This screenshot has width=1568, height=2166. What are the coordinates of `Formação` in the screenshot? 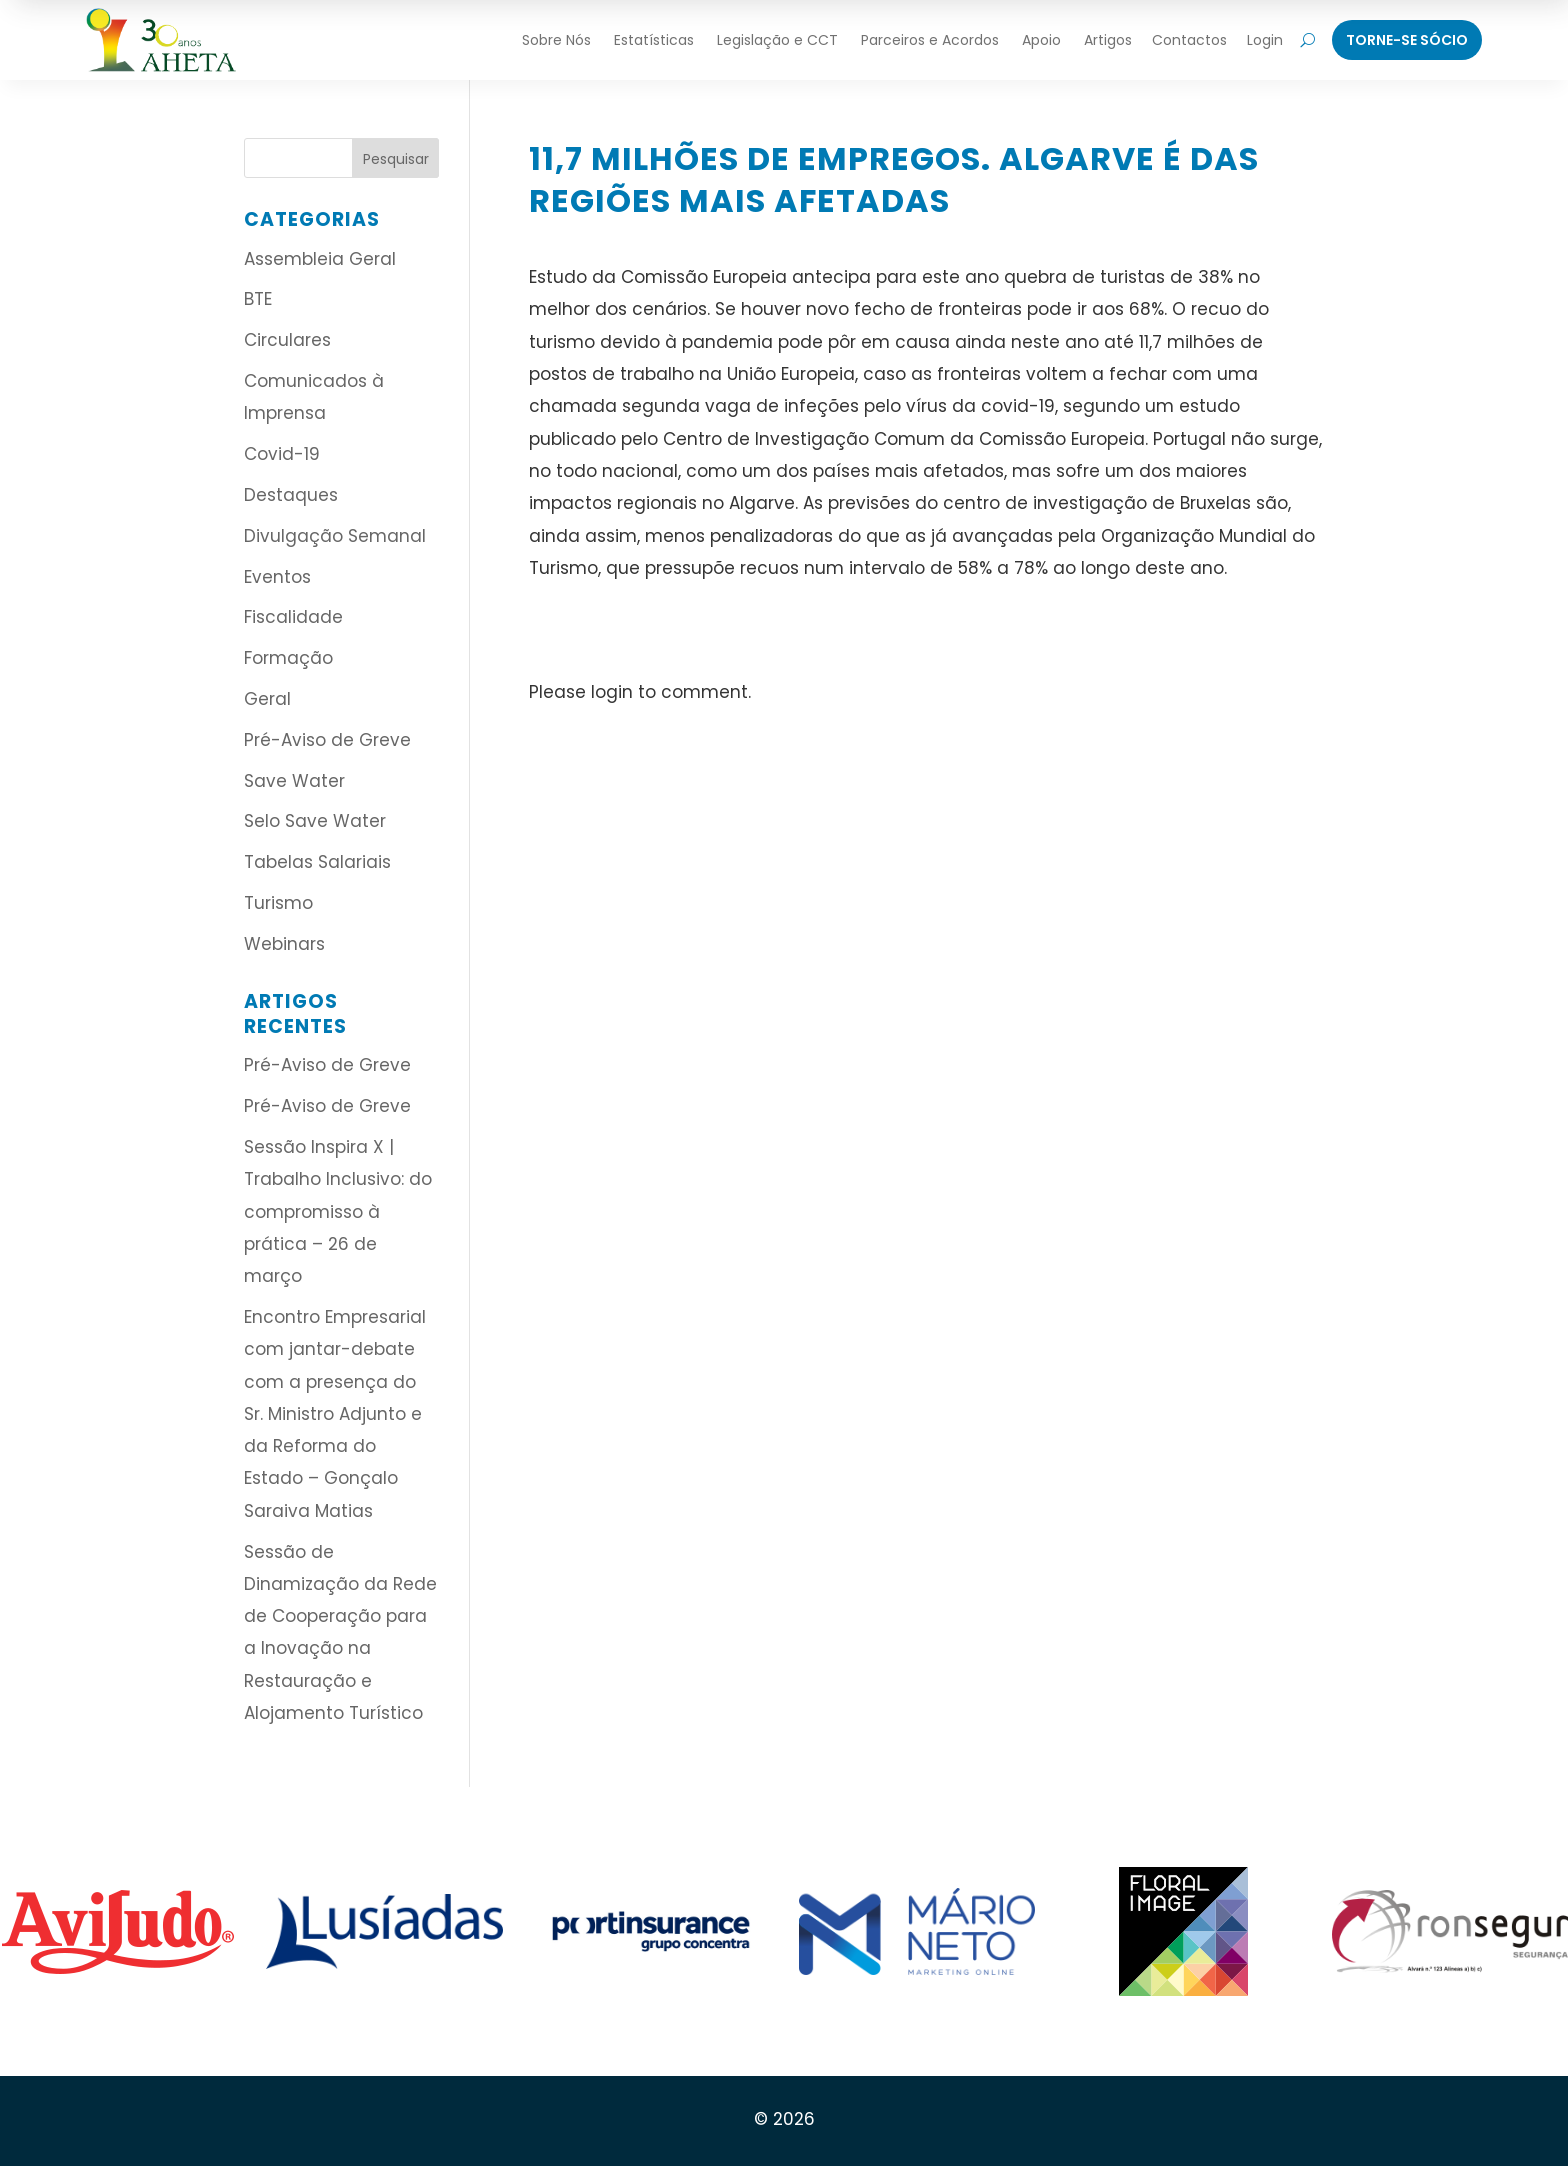 It's located at (288, 658).